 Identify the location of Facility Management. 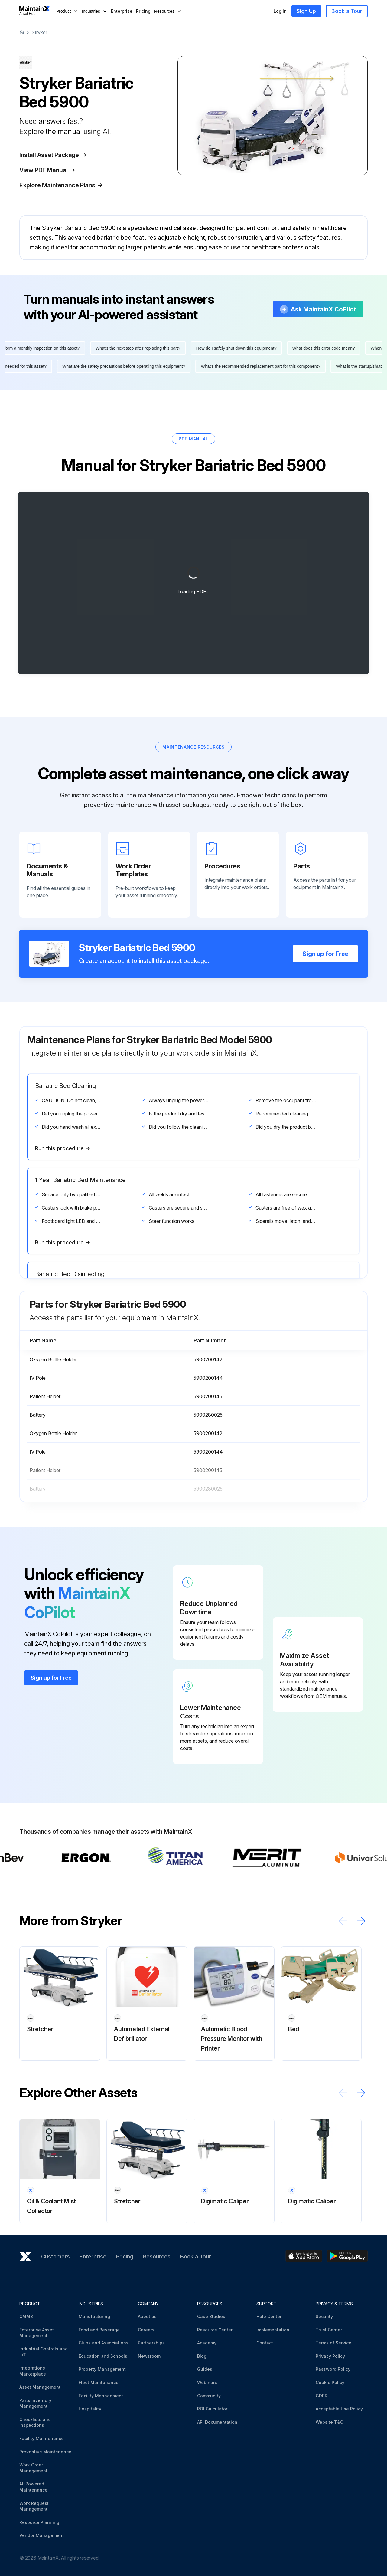
(101, 2395).